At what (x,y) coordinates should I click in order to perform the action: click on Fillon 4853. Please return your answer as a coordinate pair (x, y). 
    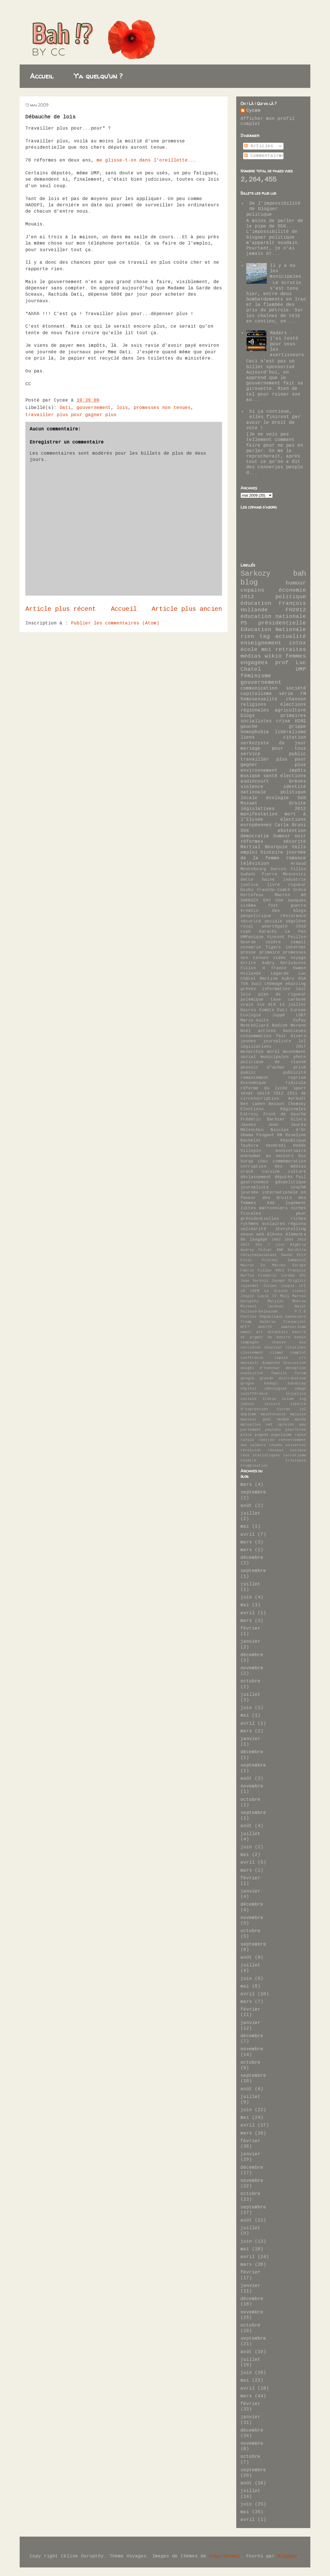
    Looking at the image, I should click on (271, 1270).